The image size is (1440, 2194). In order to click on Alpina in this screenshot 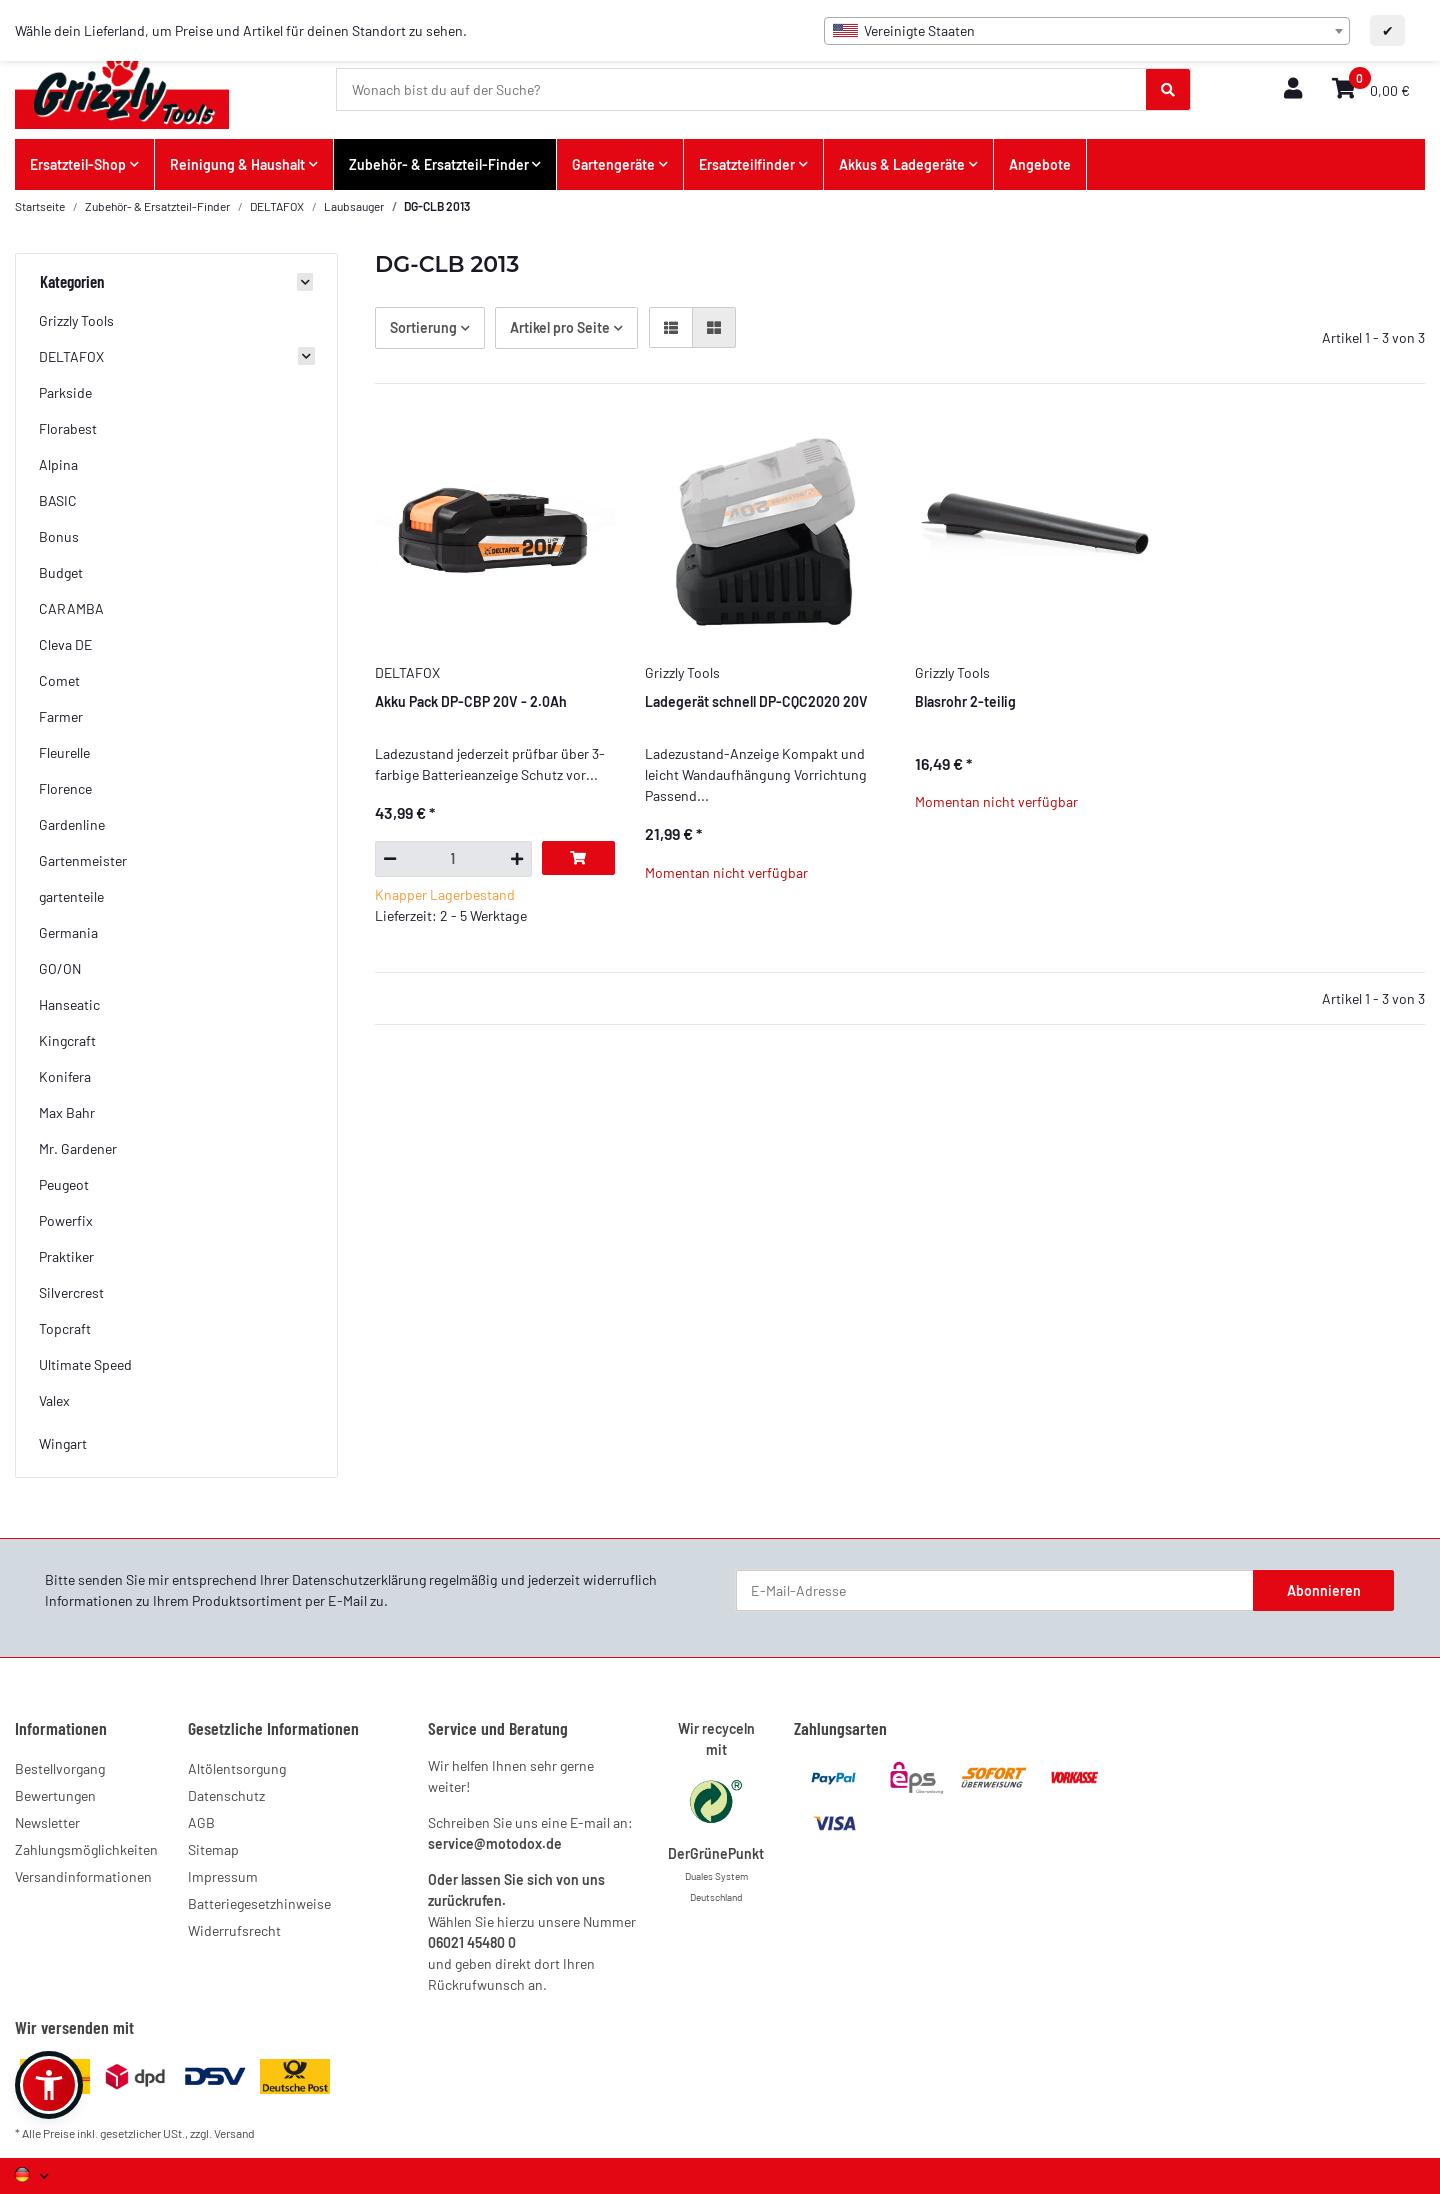, I will do `click(58, 464)`.